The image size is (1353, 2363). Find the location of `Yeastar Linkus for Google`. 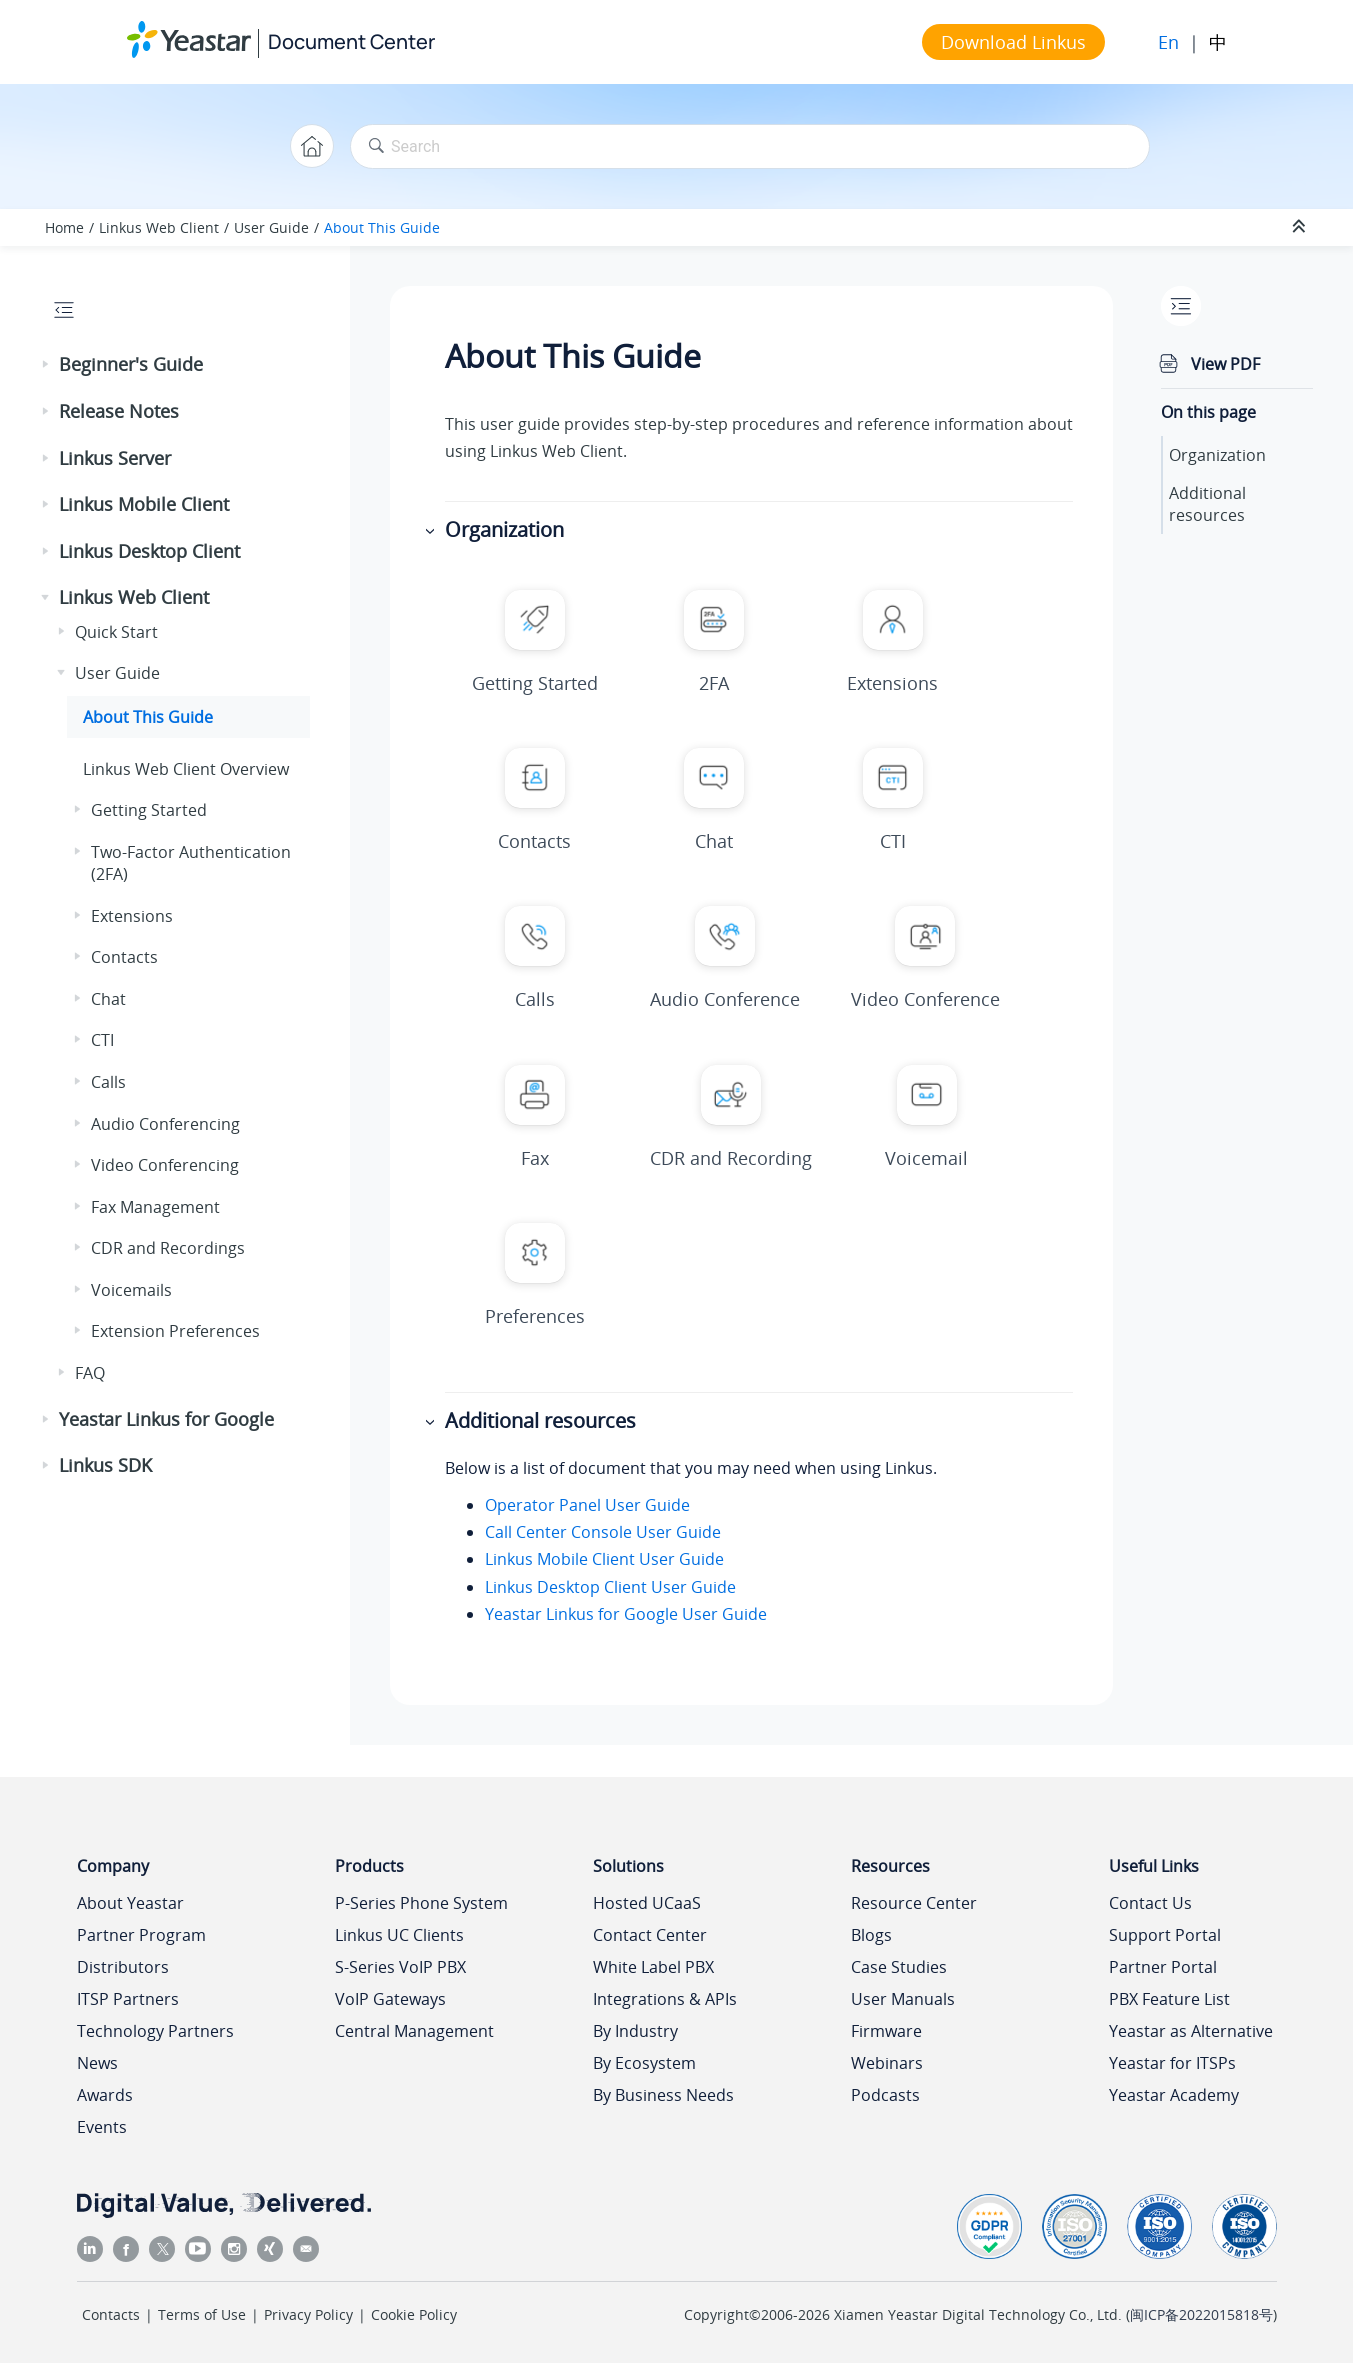

Yeastar Linkus for Google is located at coordinates (166, 1419).